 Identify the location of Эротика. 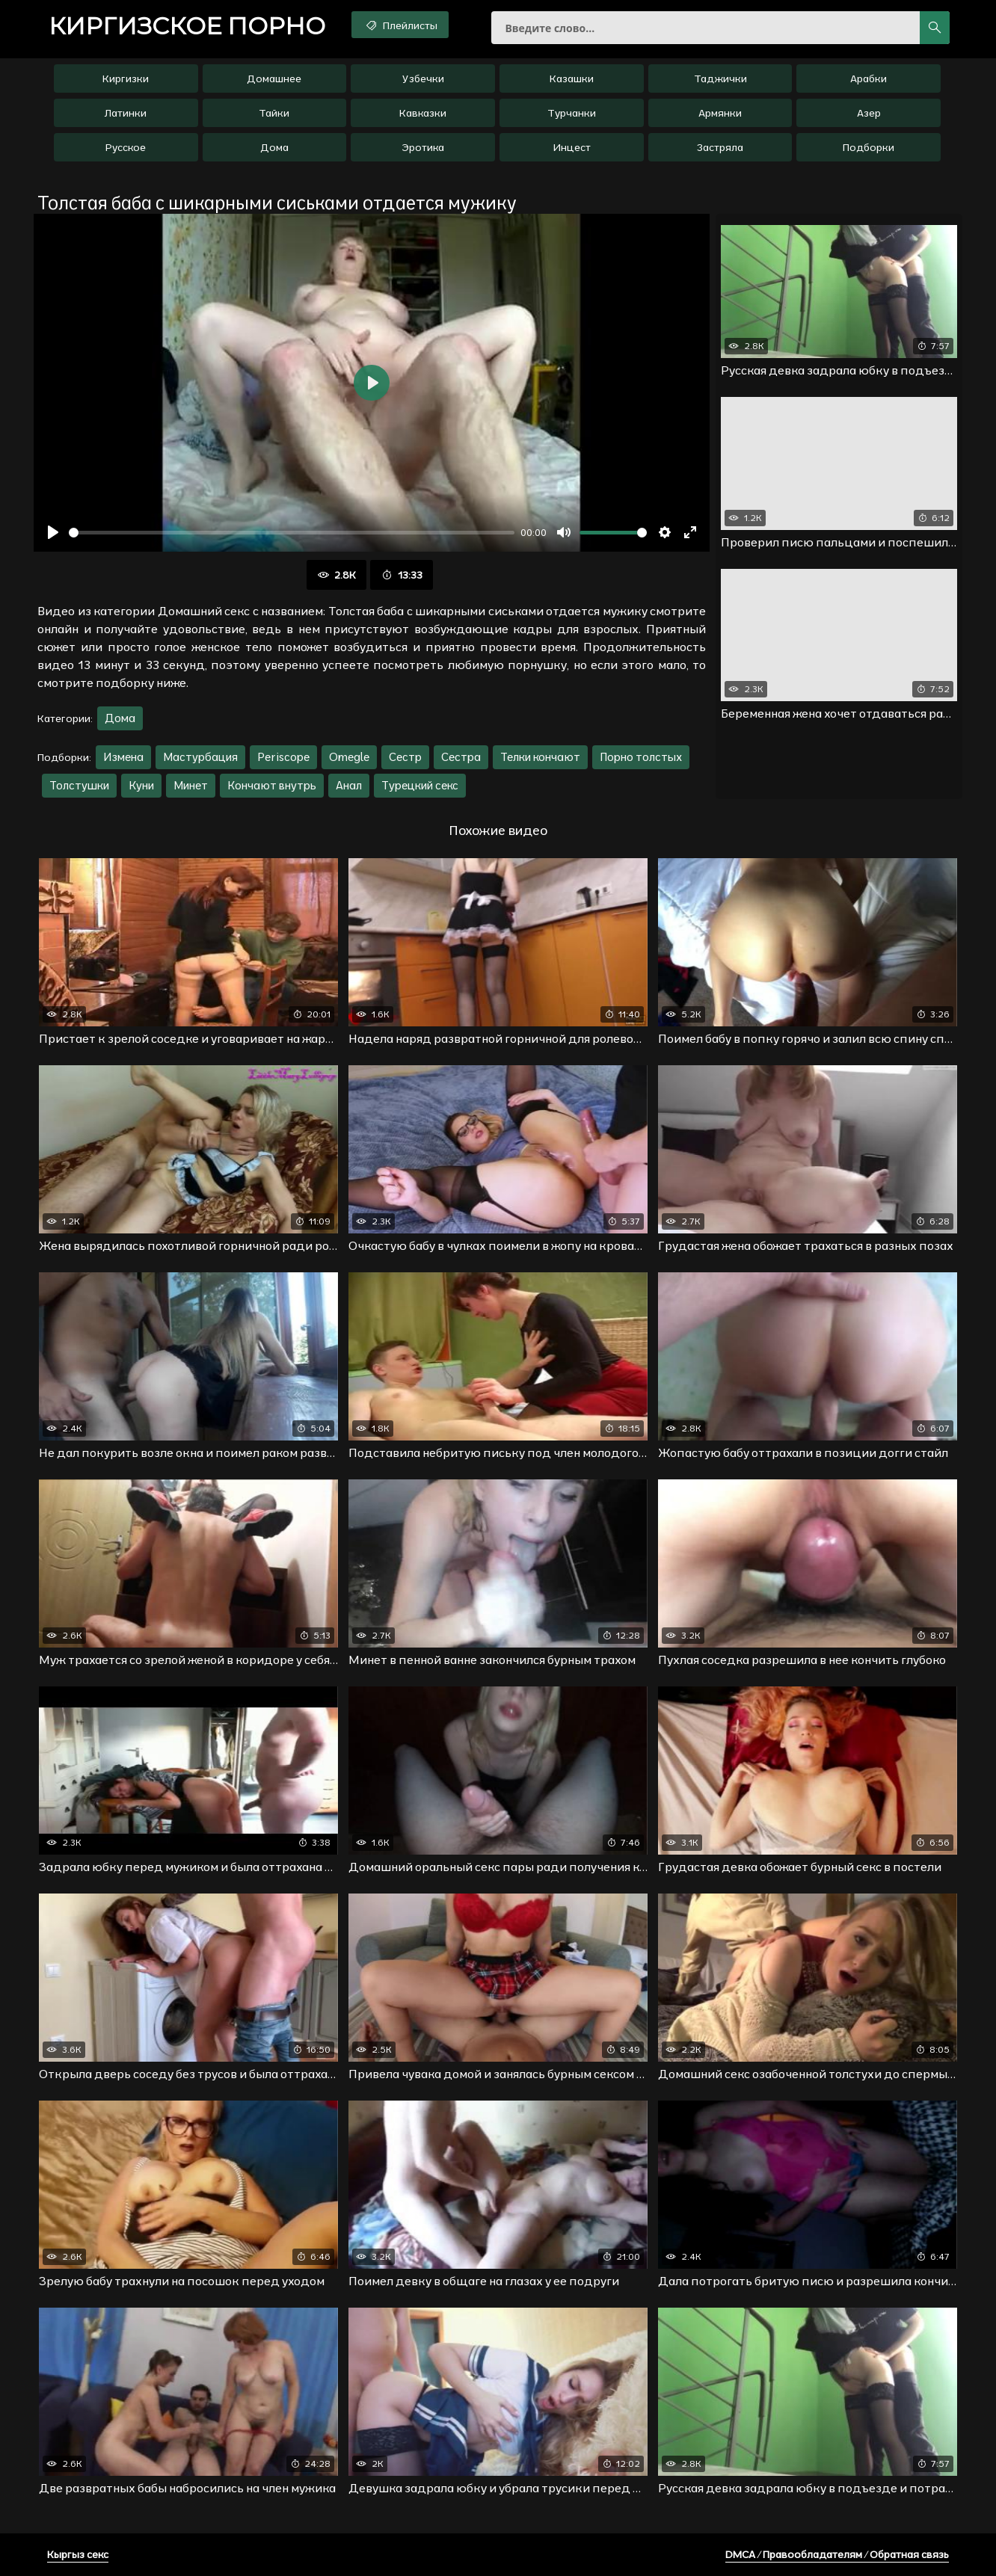
(423, 147).